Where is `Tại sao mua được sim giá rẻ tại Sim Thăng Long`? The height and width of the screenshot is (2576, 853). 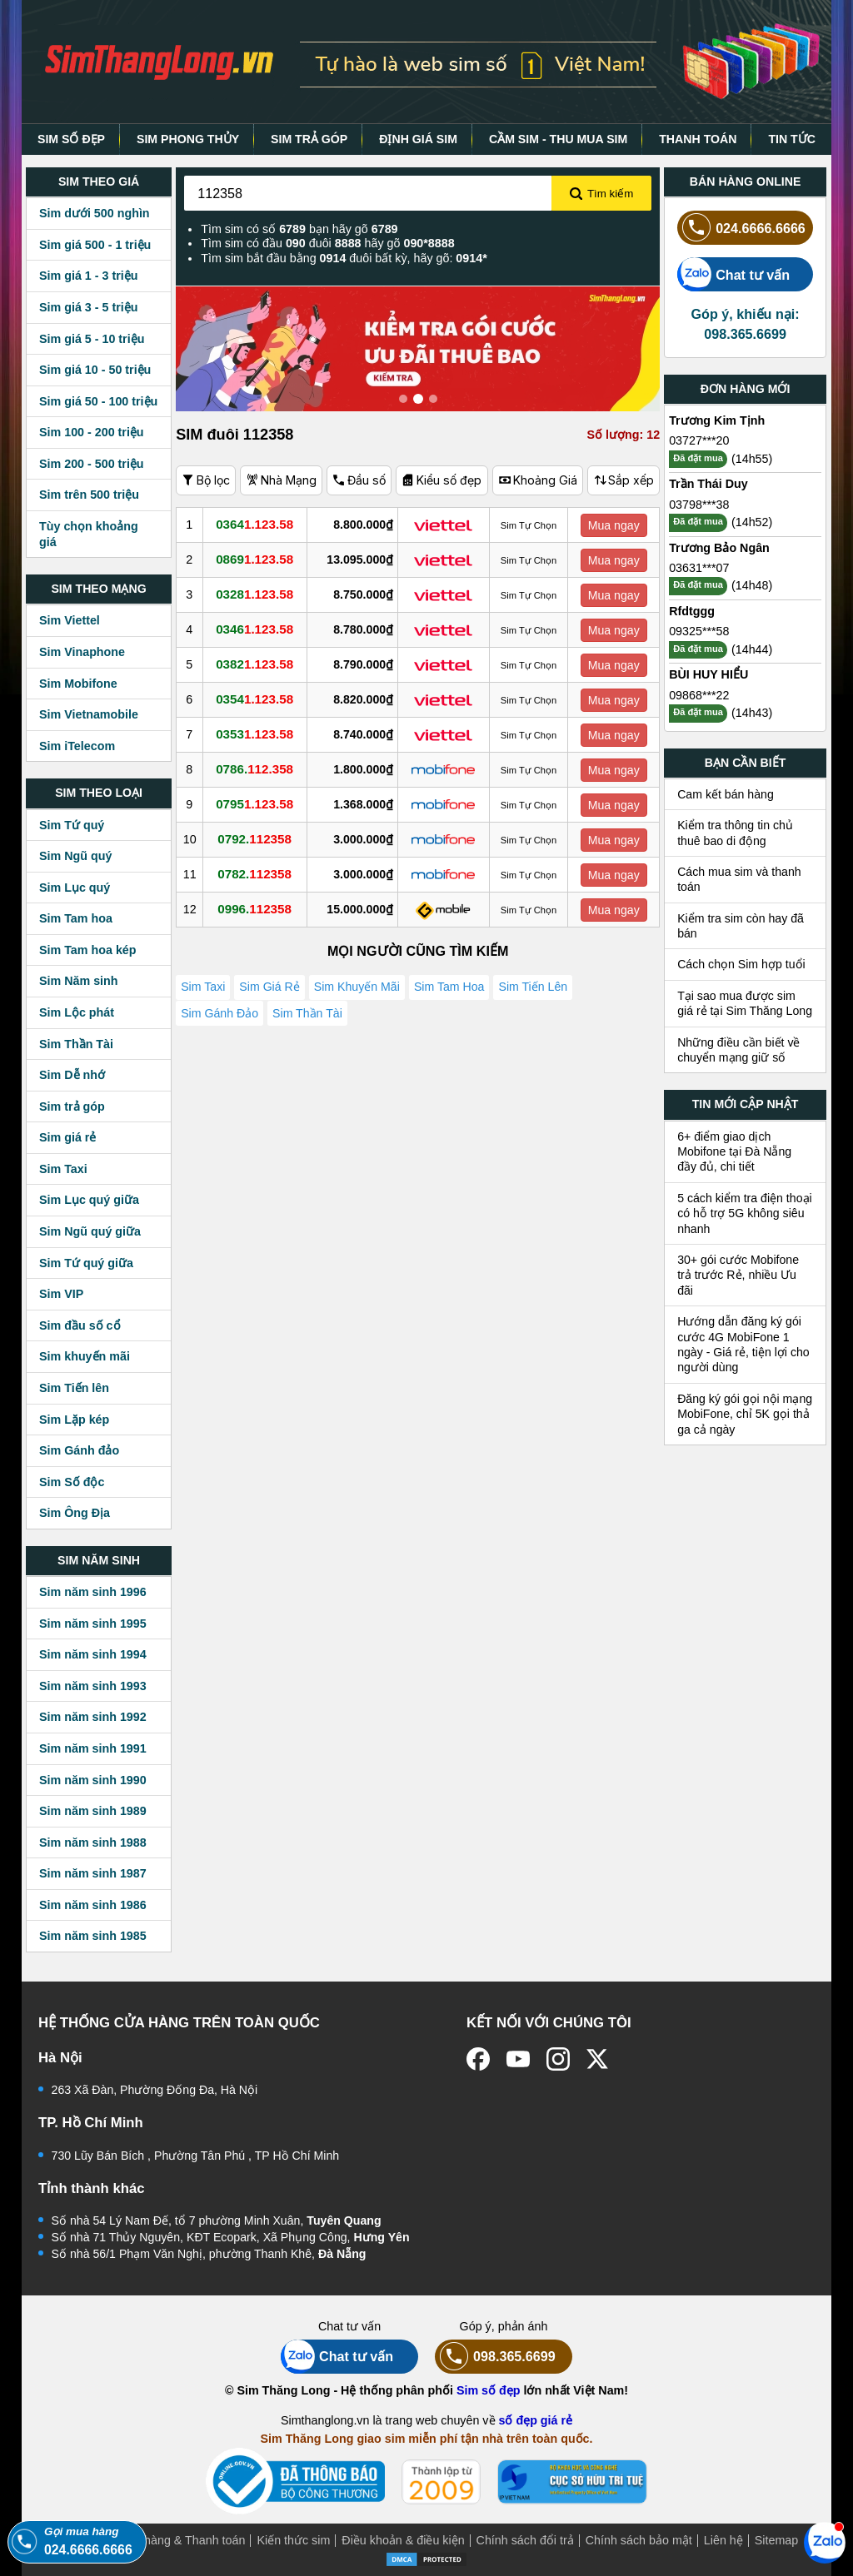
Tại sao mua được sim giá rẻ tại Sim Thăng Long is located at coordinates (744, 1003).